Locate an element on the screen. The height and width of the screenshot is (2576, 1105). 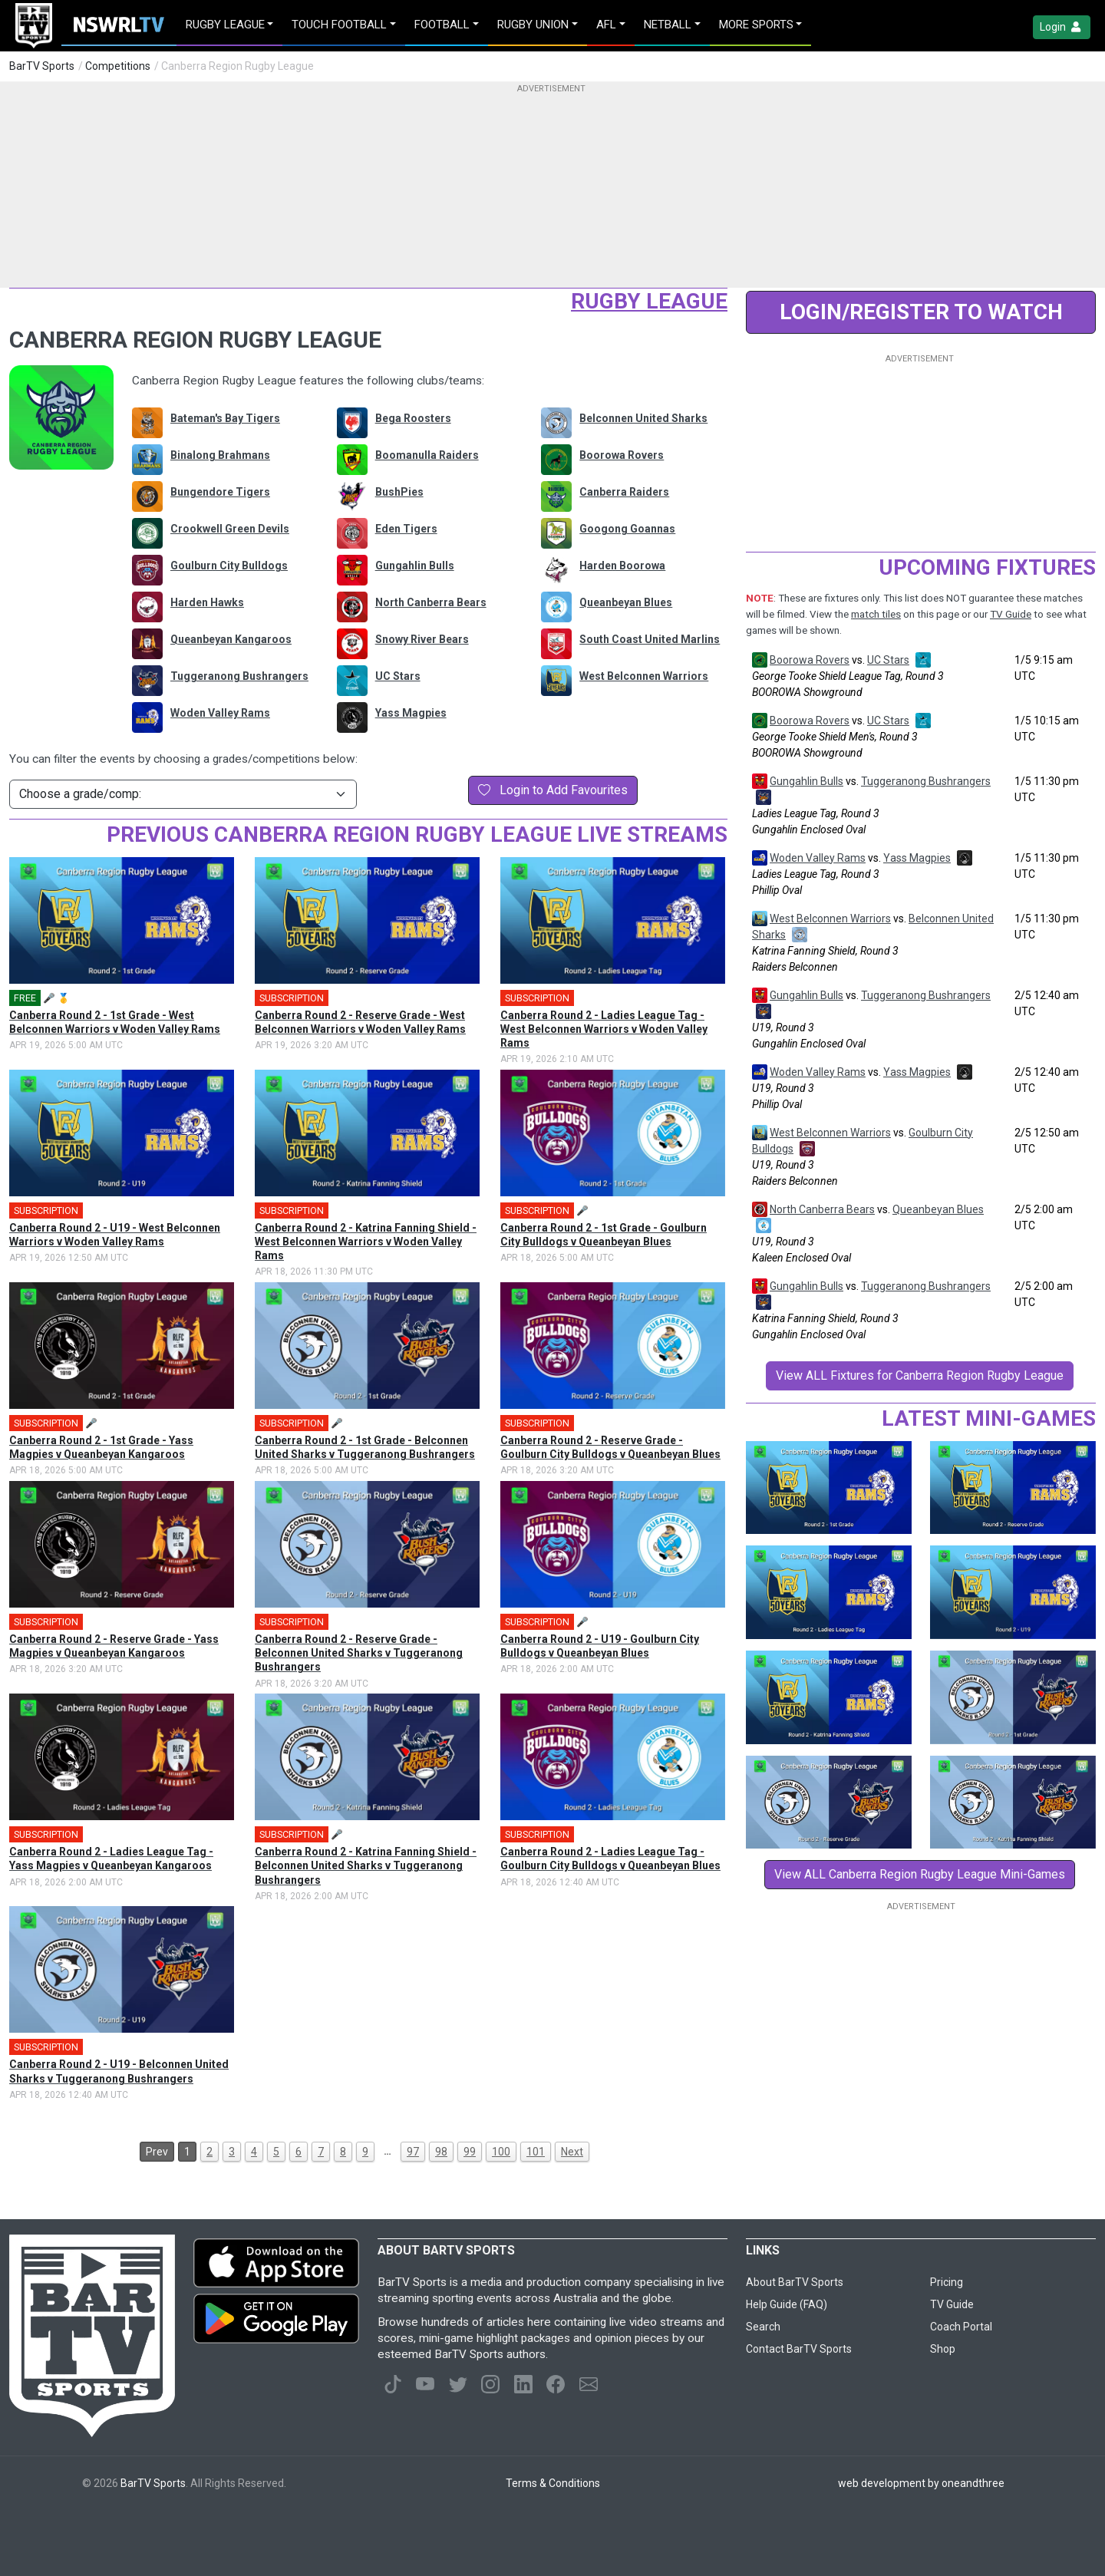
Rugby League is located at coordinates (649, 301).